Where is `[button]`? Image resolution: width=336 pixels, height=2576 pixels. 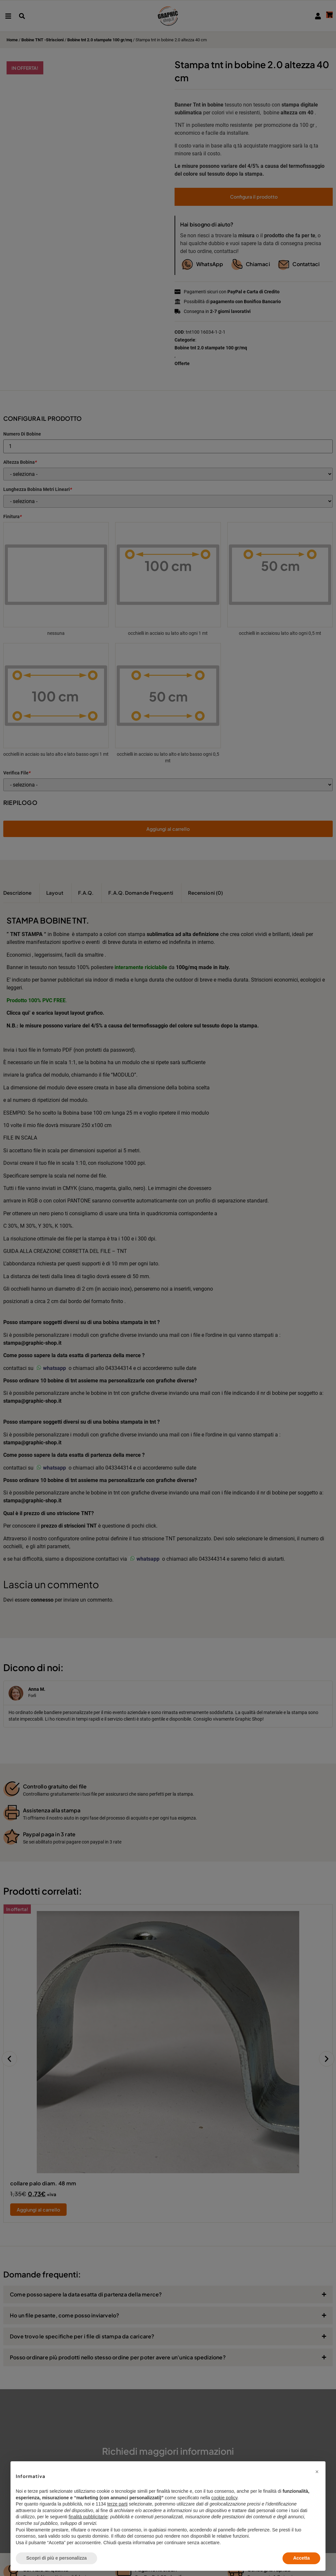 [button] is located at coordinates (317, 2472).